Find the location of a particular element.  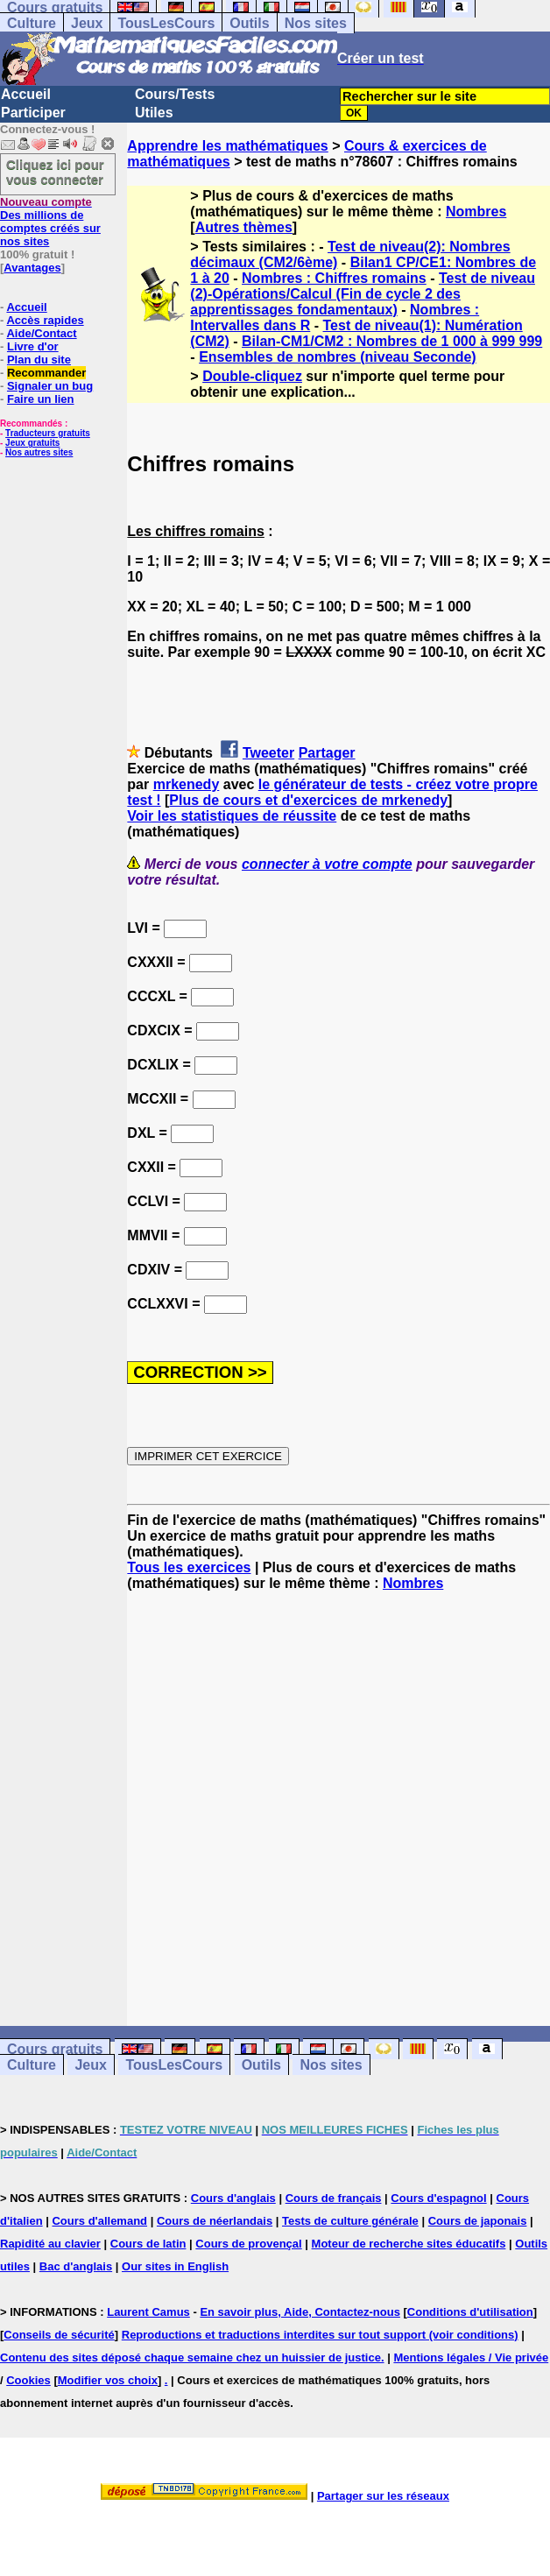

Mentions légales / Vie privée is located at coordinates (470, 2357).